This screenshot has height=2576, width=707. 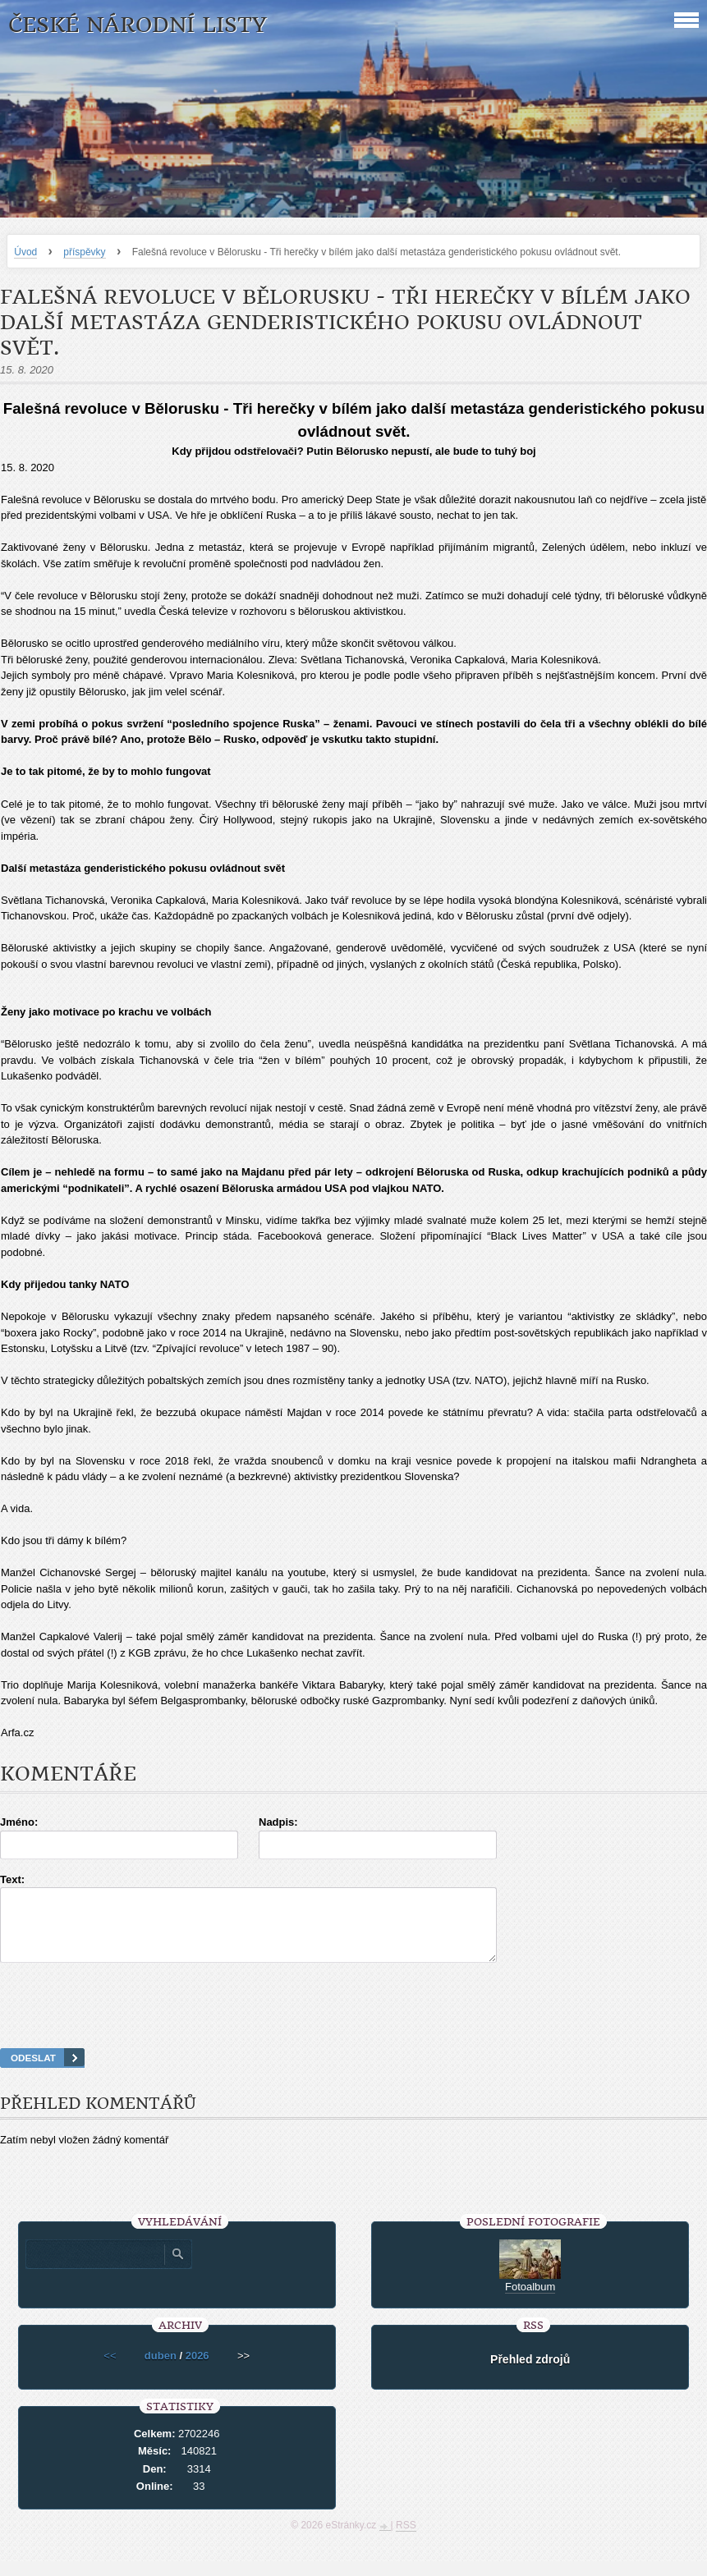 What do you see at coordinates (406, 2540) in the screenshot?
I see `RSS` at bounding box center [406, 2540].